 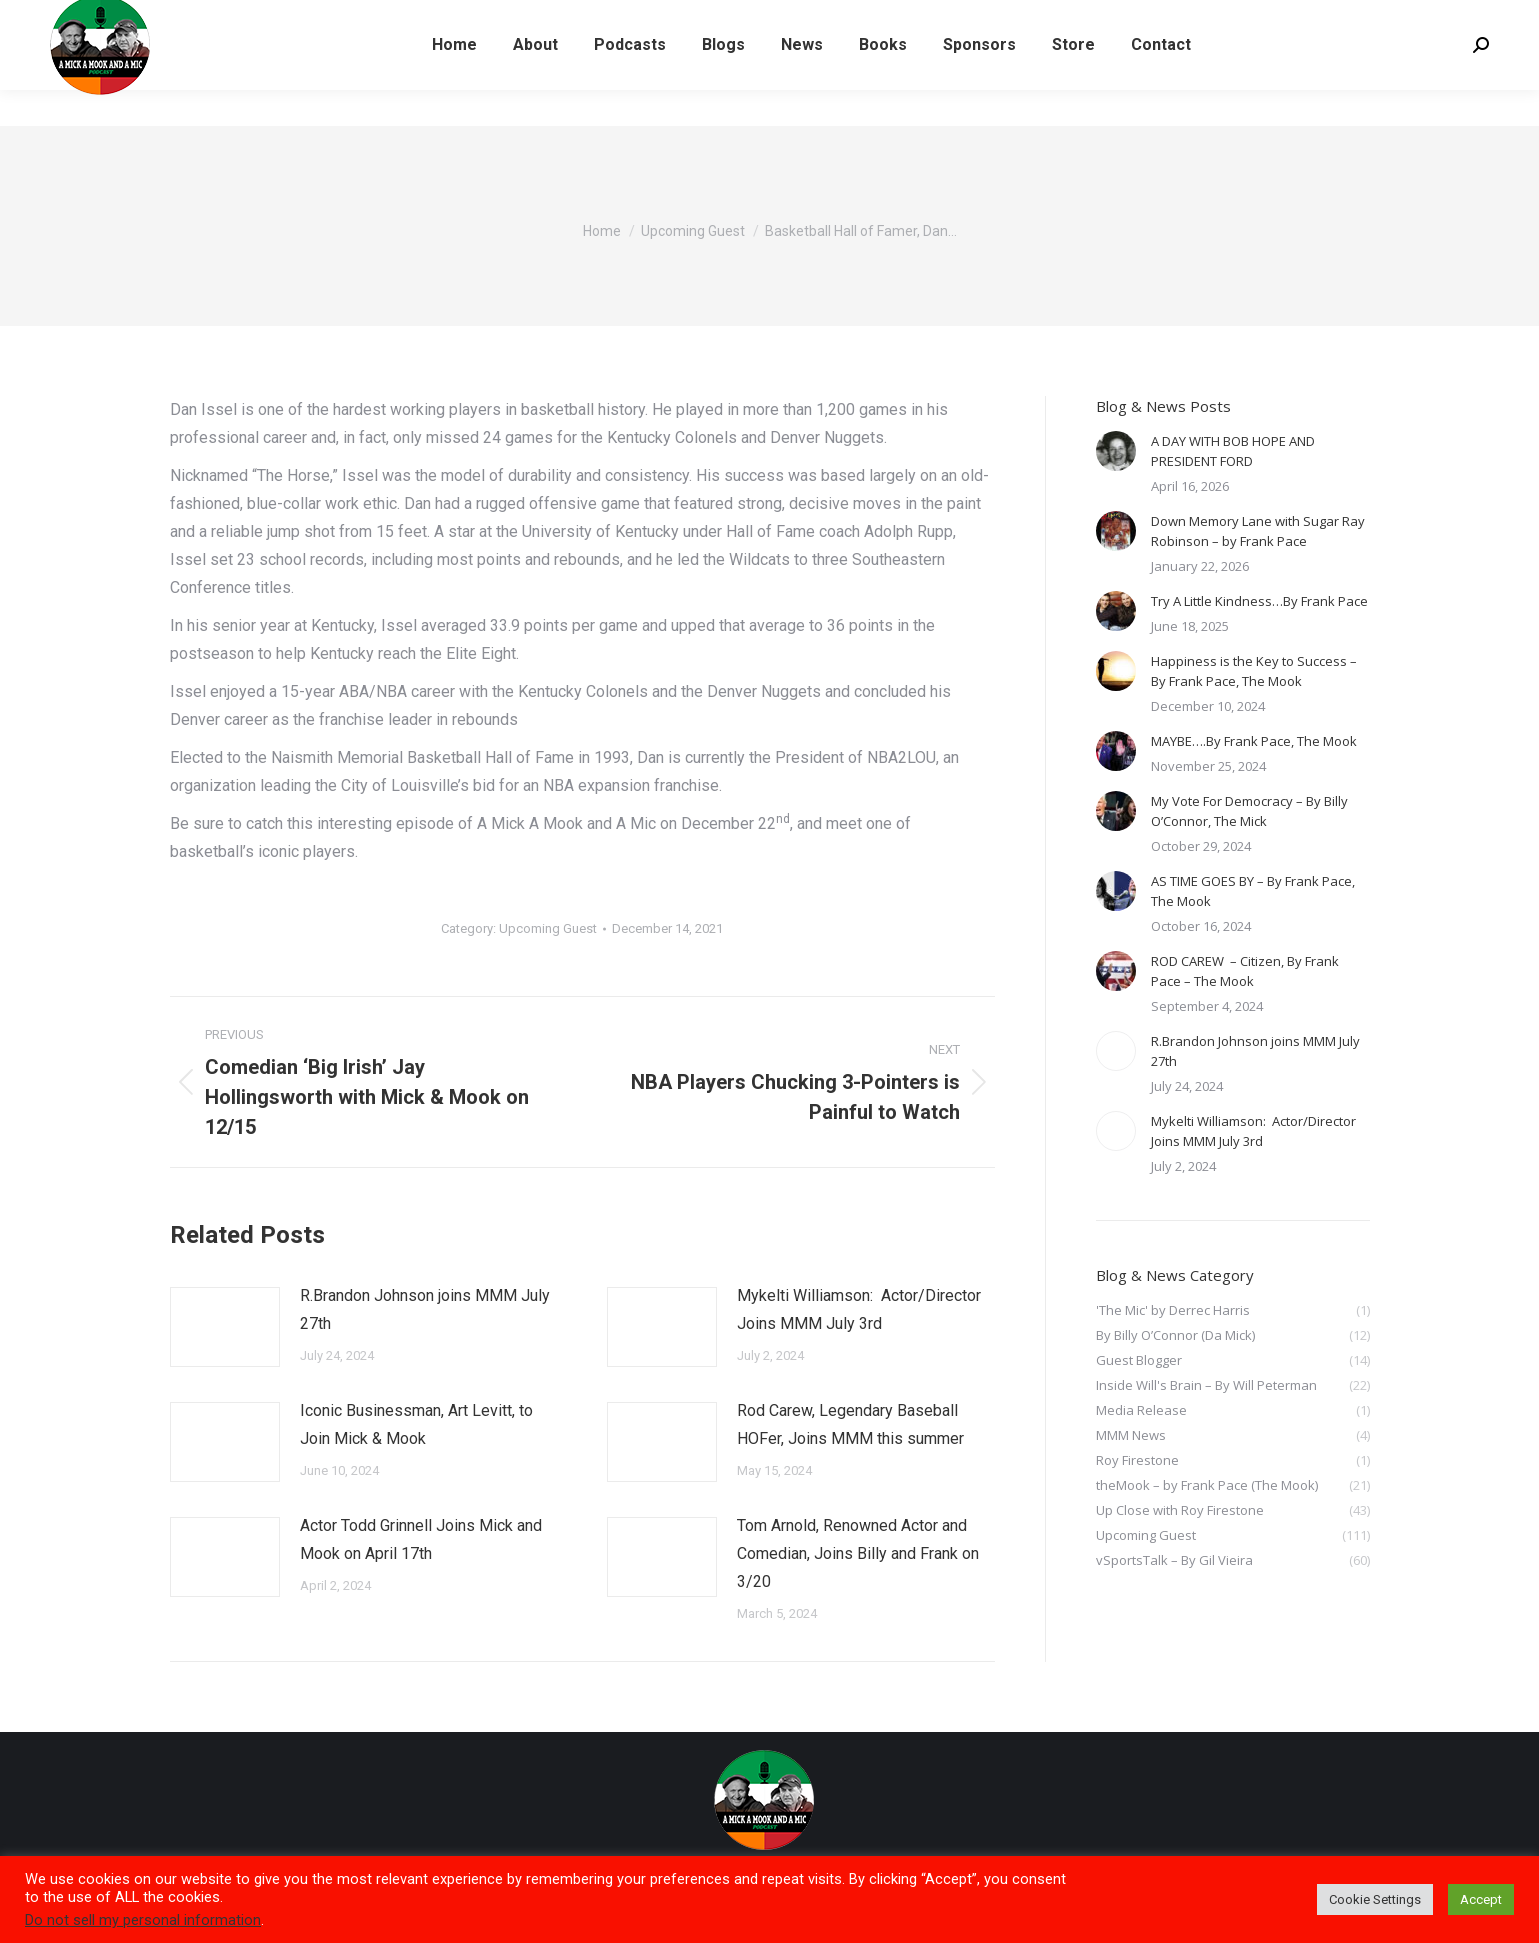 What do you see at coordinates (1259, 601) in the screenshot?
I see `Try A Little Kindness…By Frank Pace` at bounding box center [1259, 601].